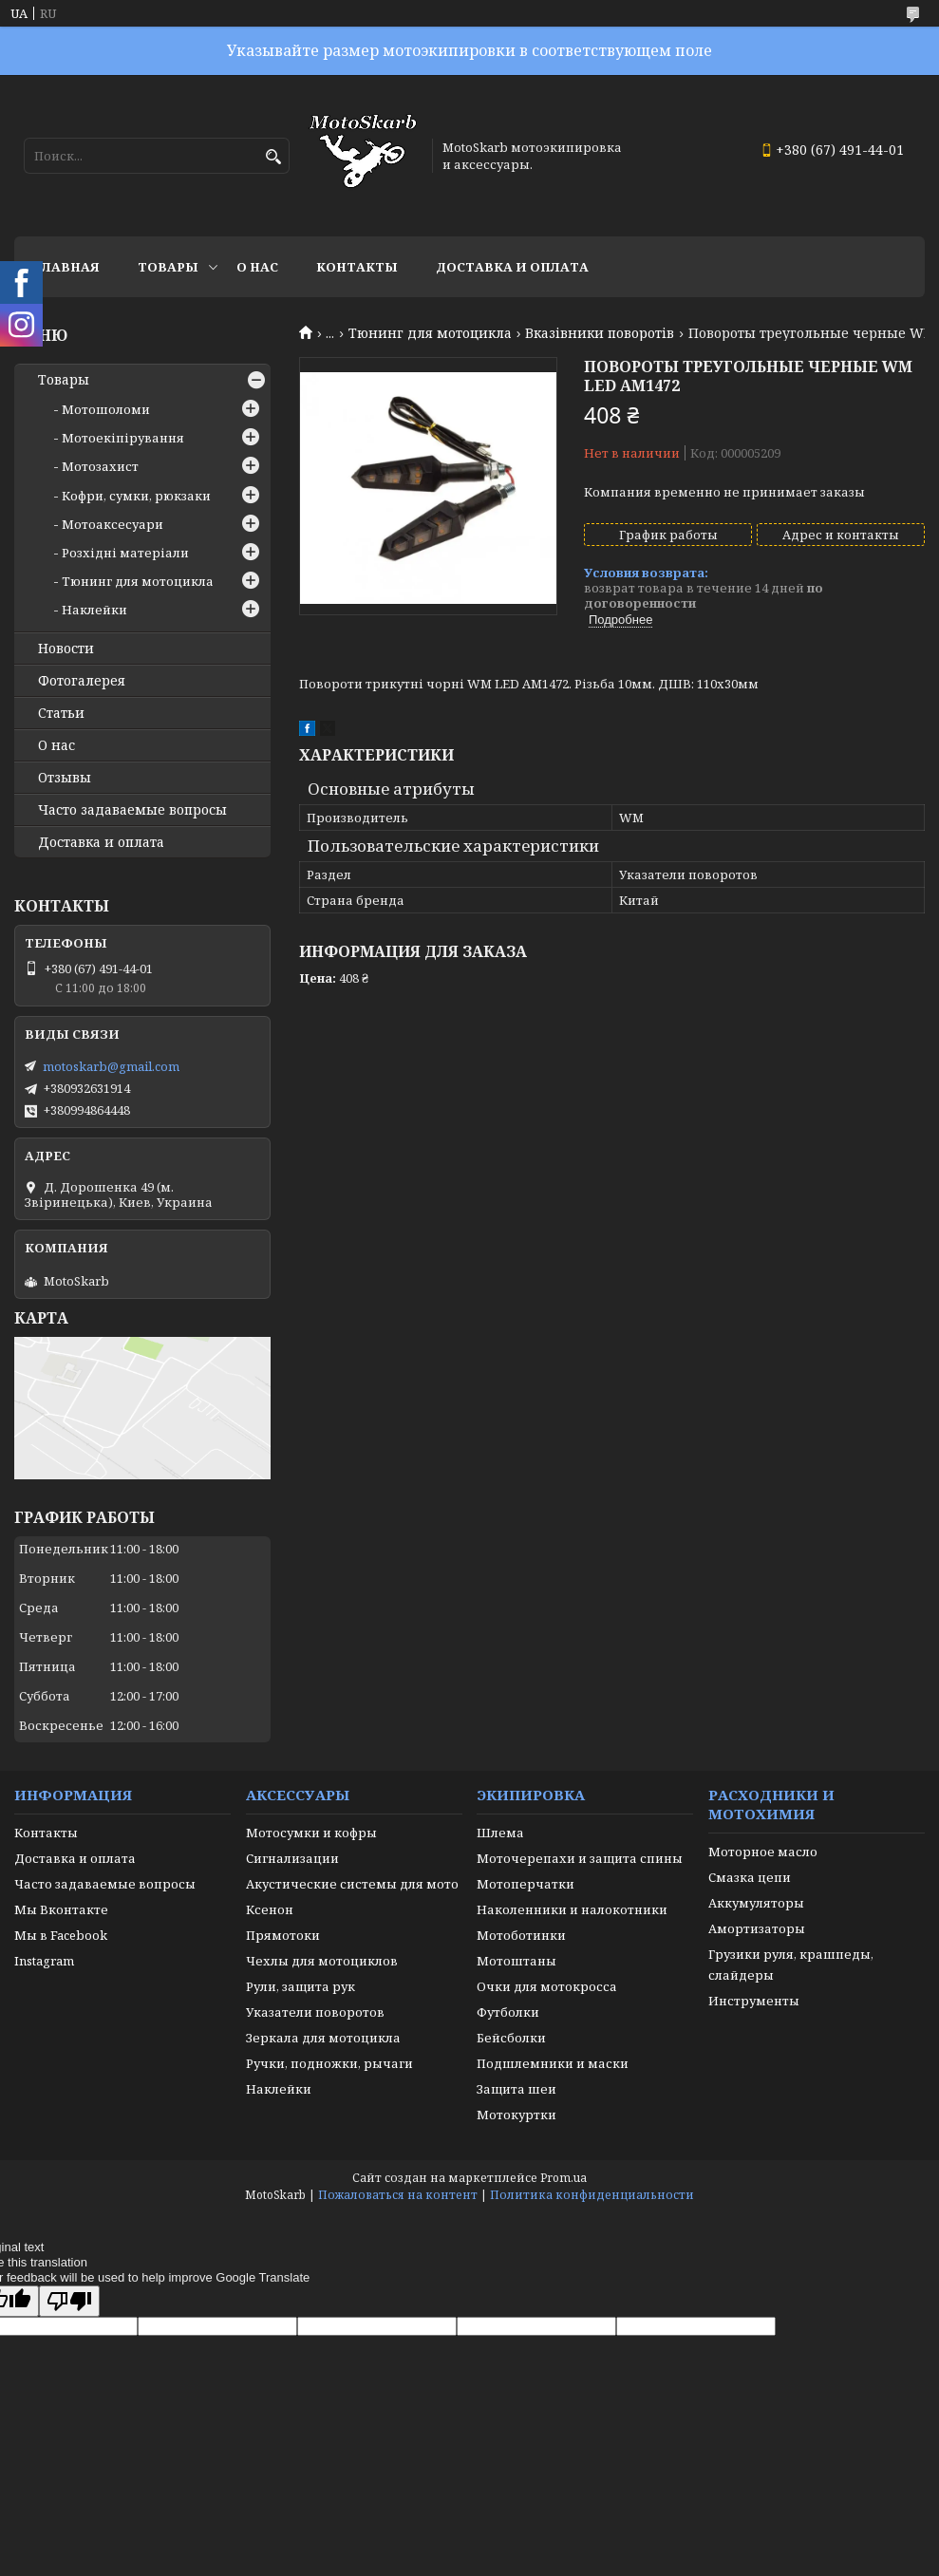  I want to click on Мотозахист, so click(100, 466).